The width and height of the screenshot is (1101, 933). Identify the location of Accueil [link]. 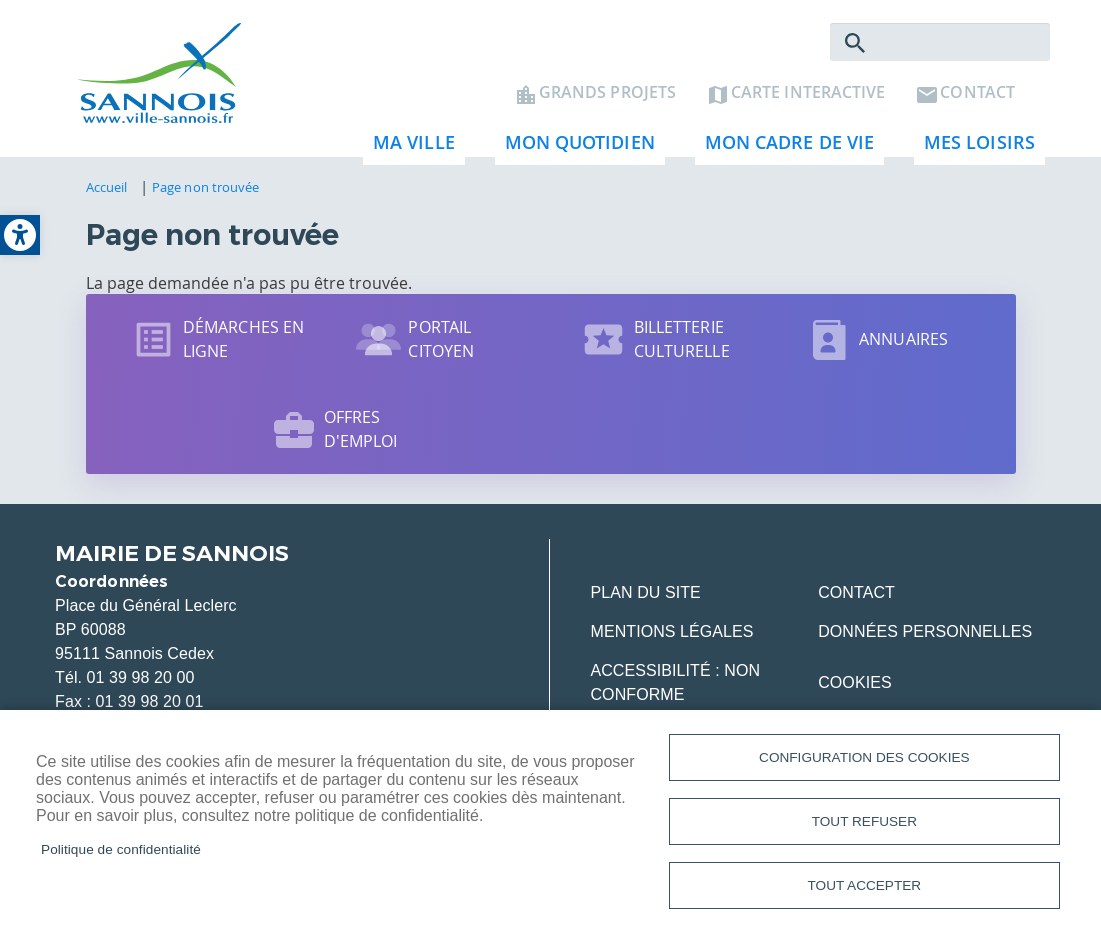
(107, 190).